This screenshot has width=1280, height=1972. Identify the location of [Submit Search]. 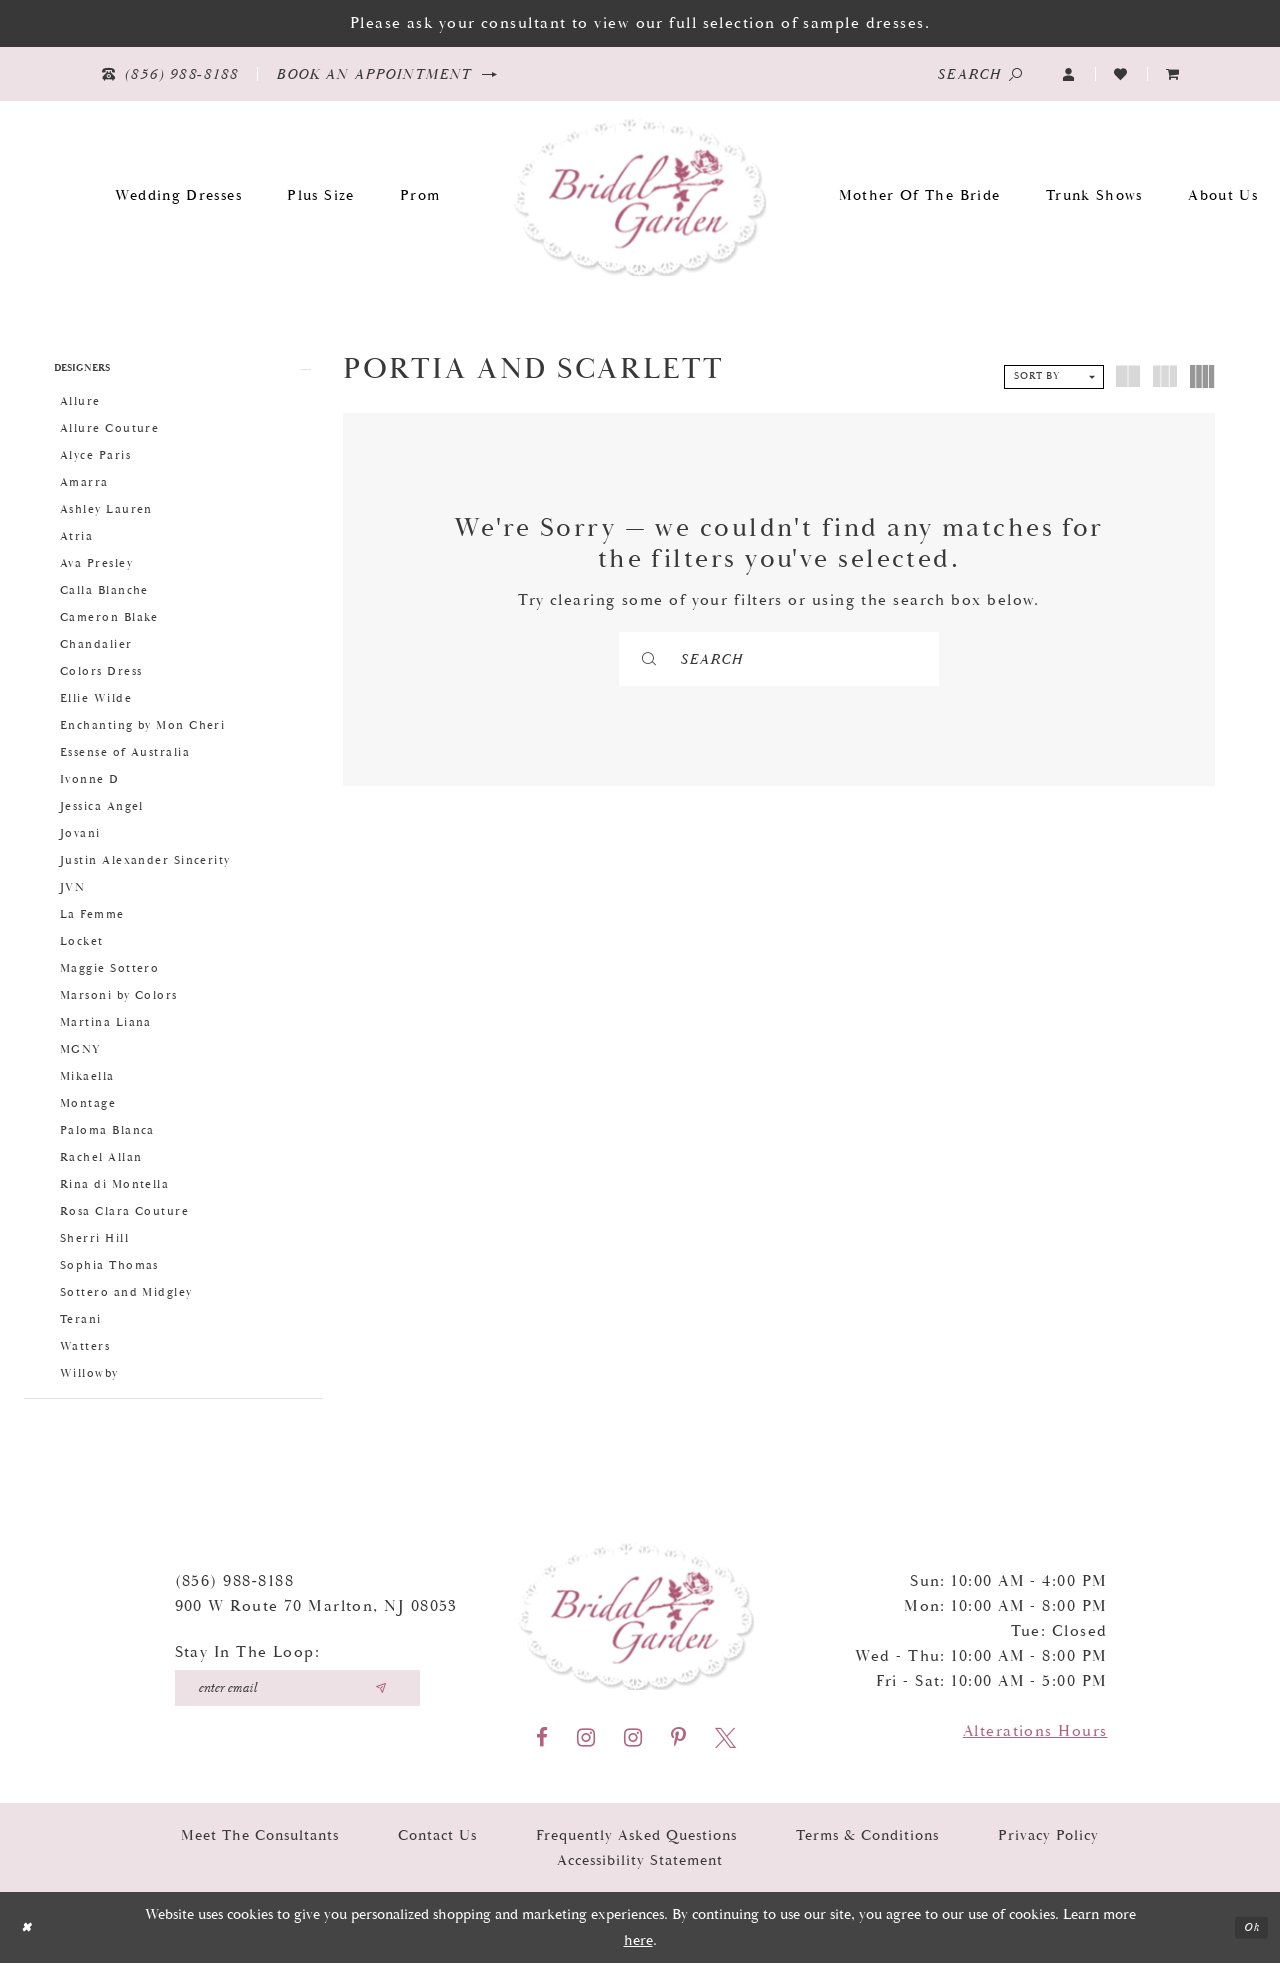
(688, 659).